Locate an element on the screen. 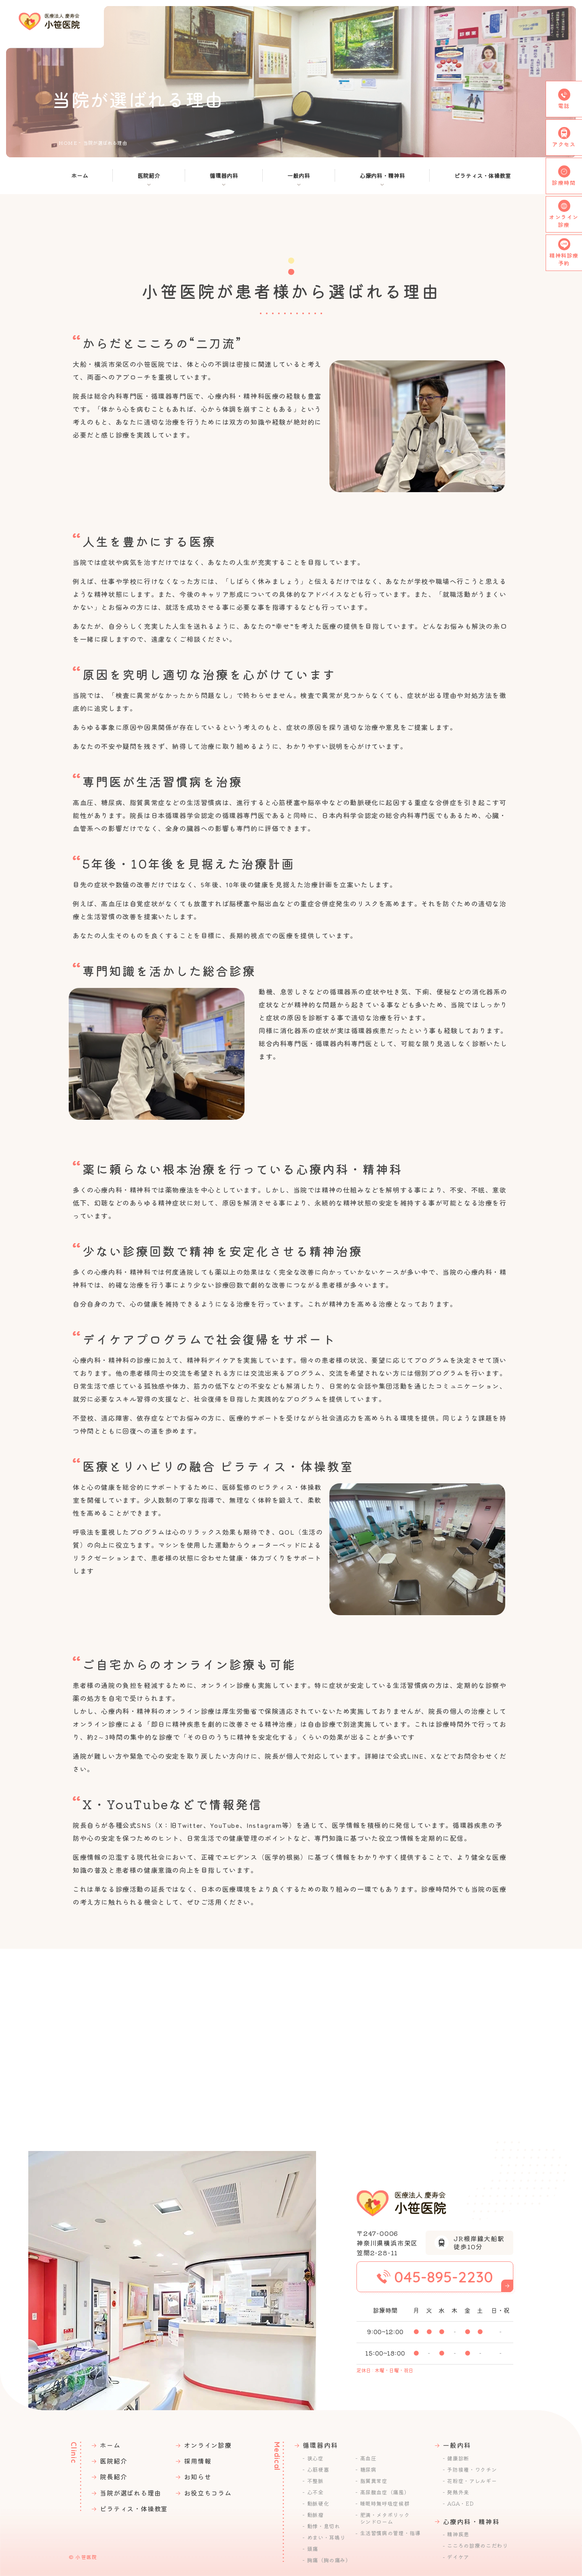  お役⽴ちコラム is located at coordinates (208, 2493).